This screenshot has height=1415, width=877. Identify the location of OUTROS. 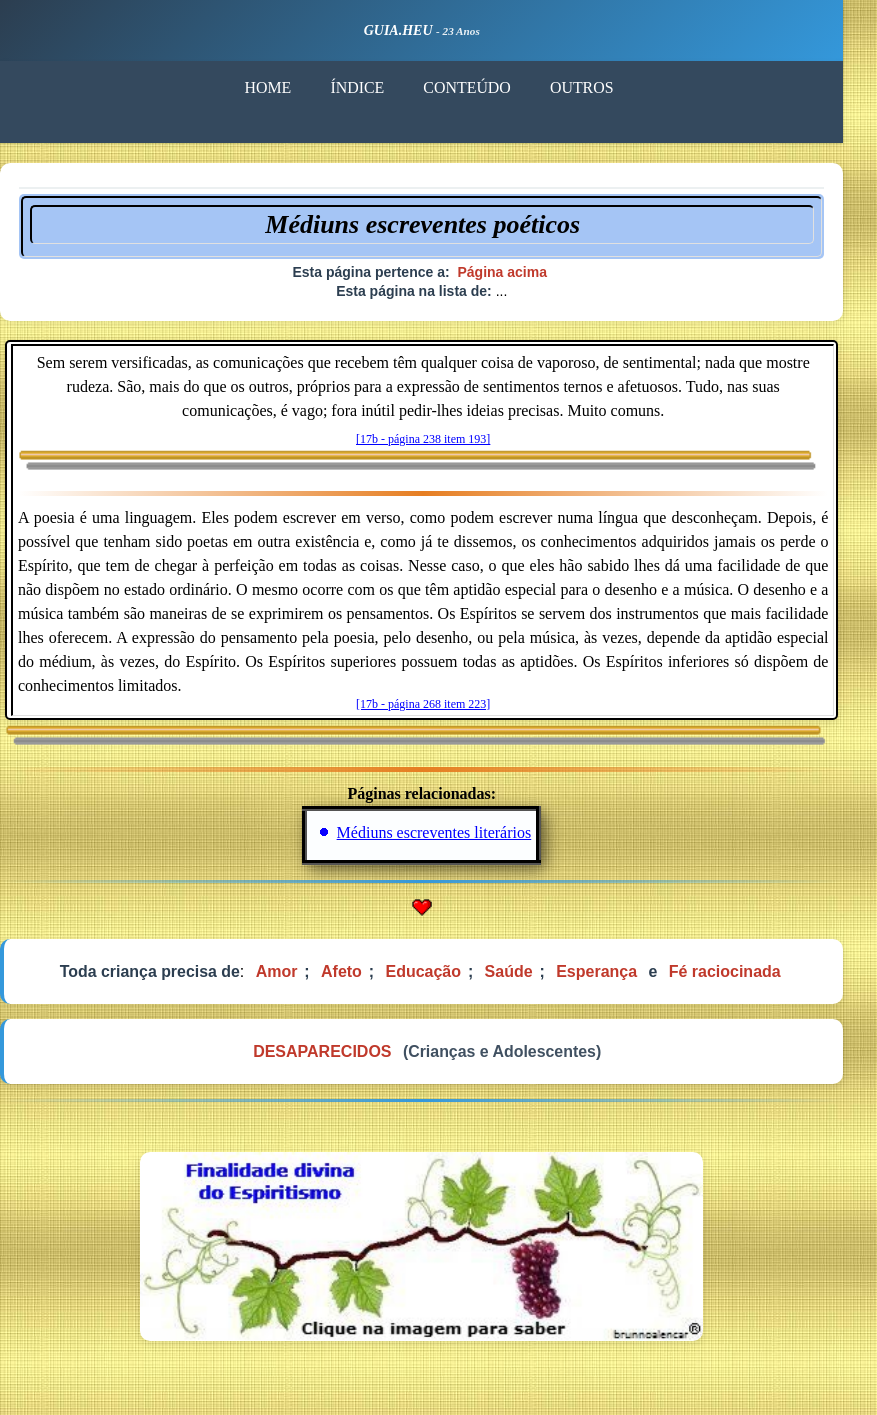
(599, 88).